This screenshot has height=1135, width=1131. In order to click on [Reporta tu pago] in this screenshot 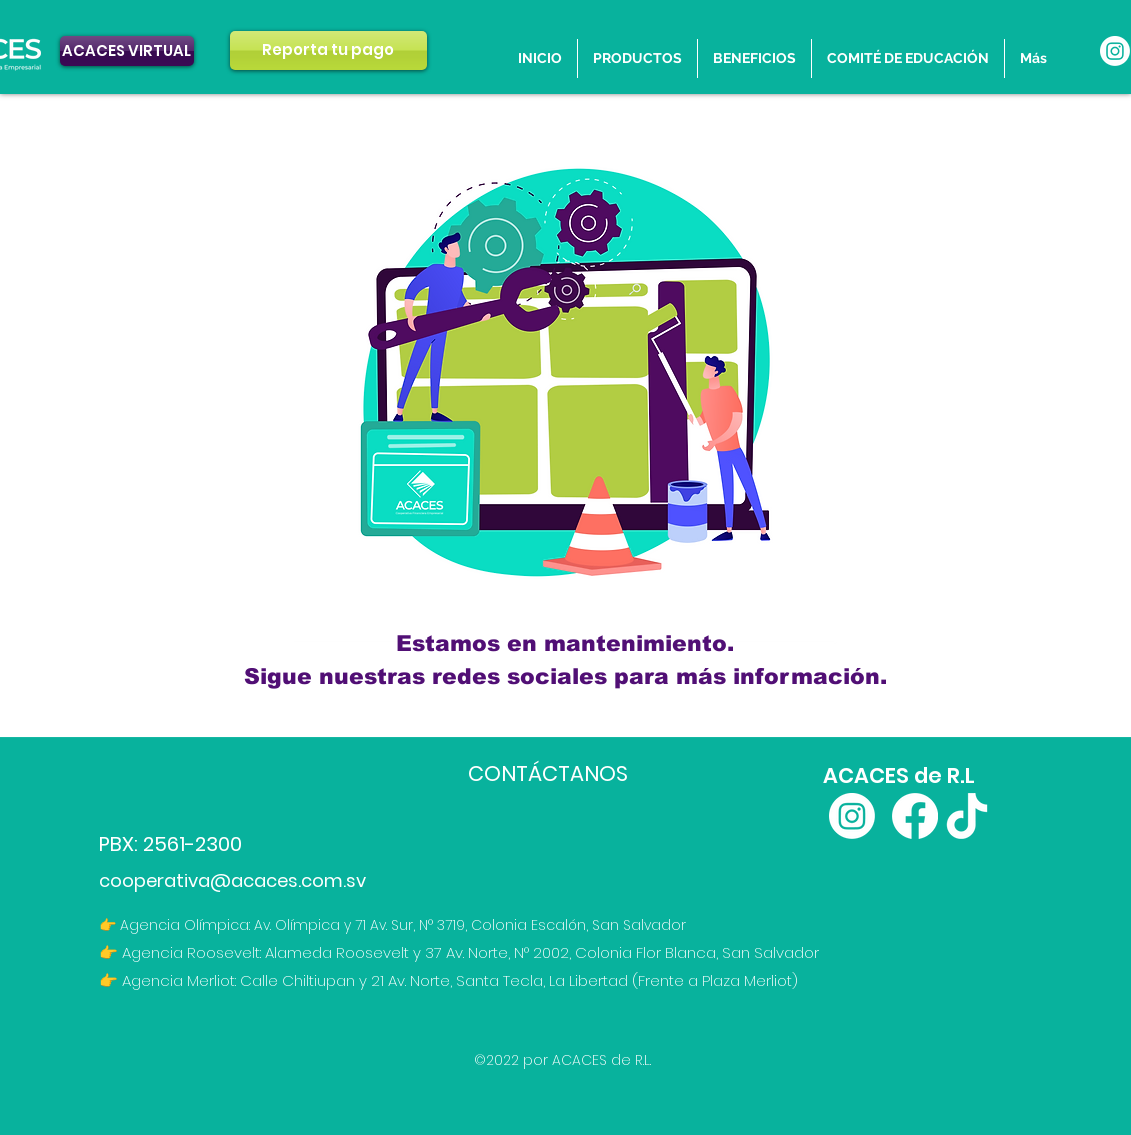, I will do `click(328, 50)`.